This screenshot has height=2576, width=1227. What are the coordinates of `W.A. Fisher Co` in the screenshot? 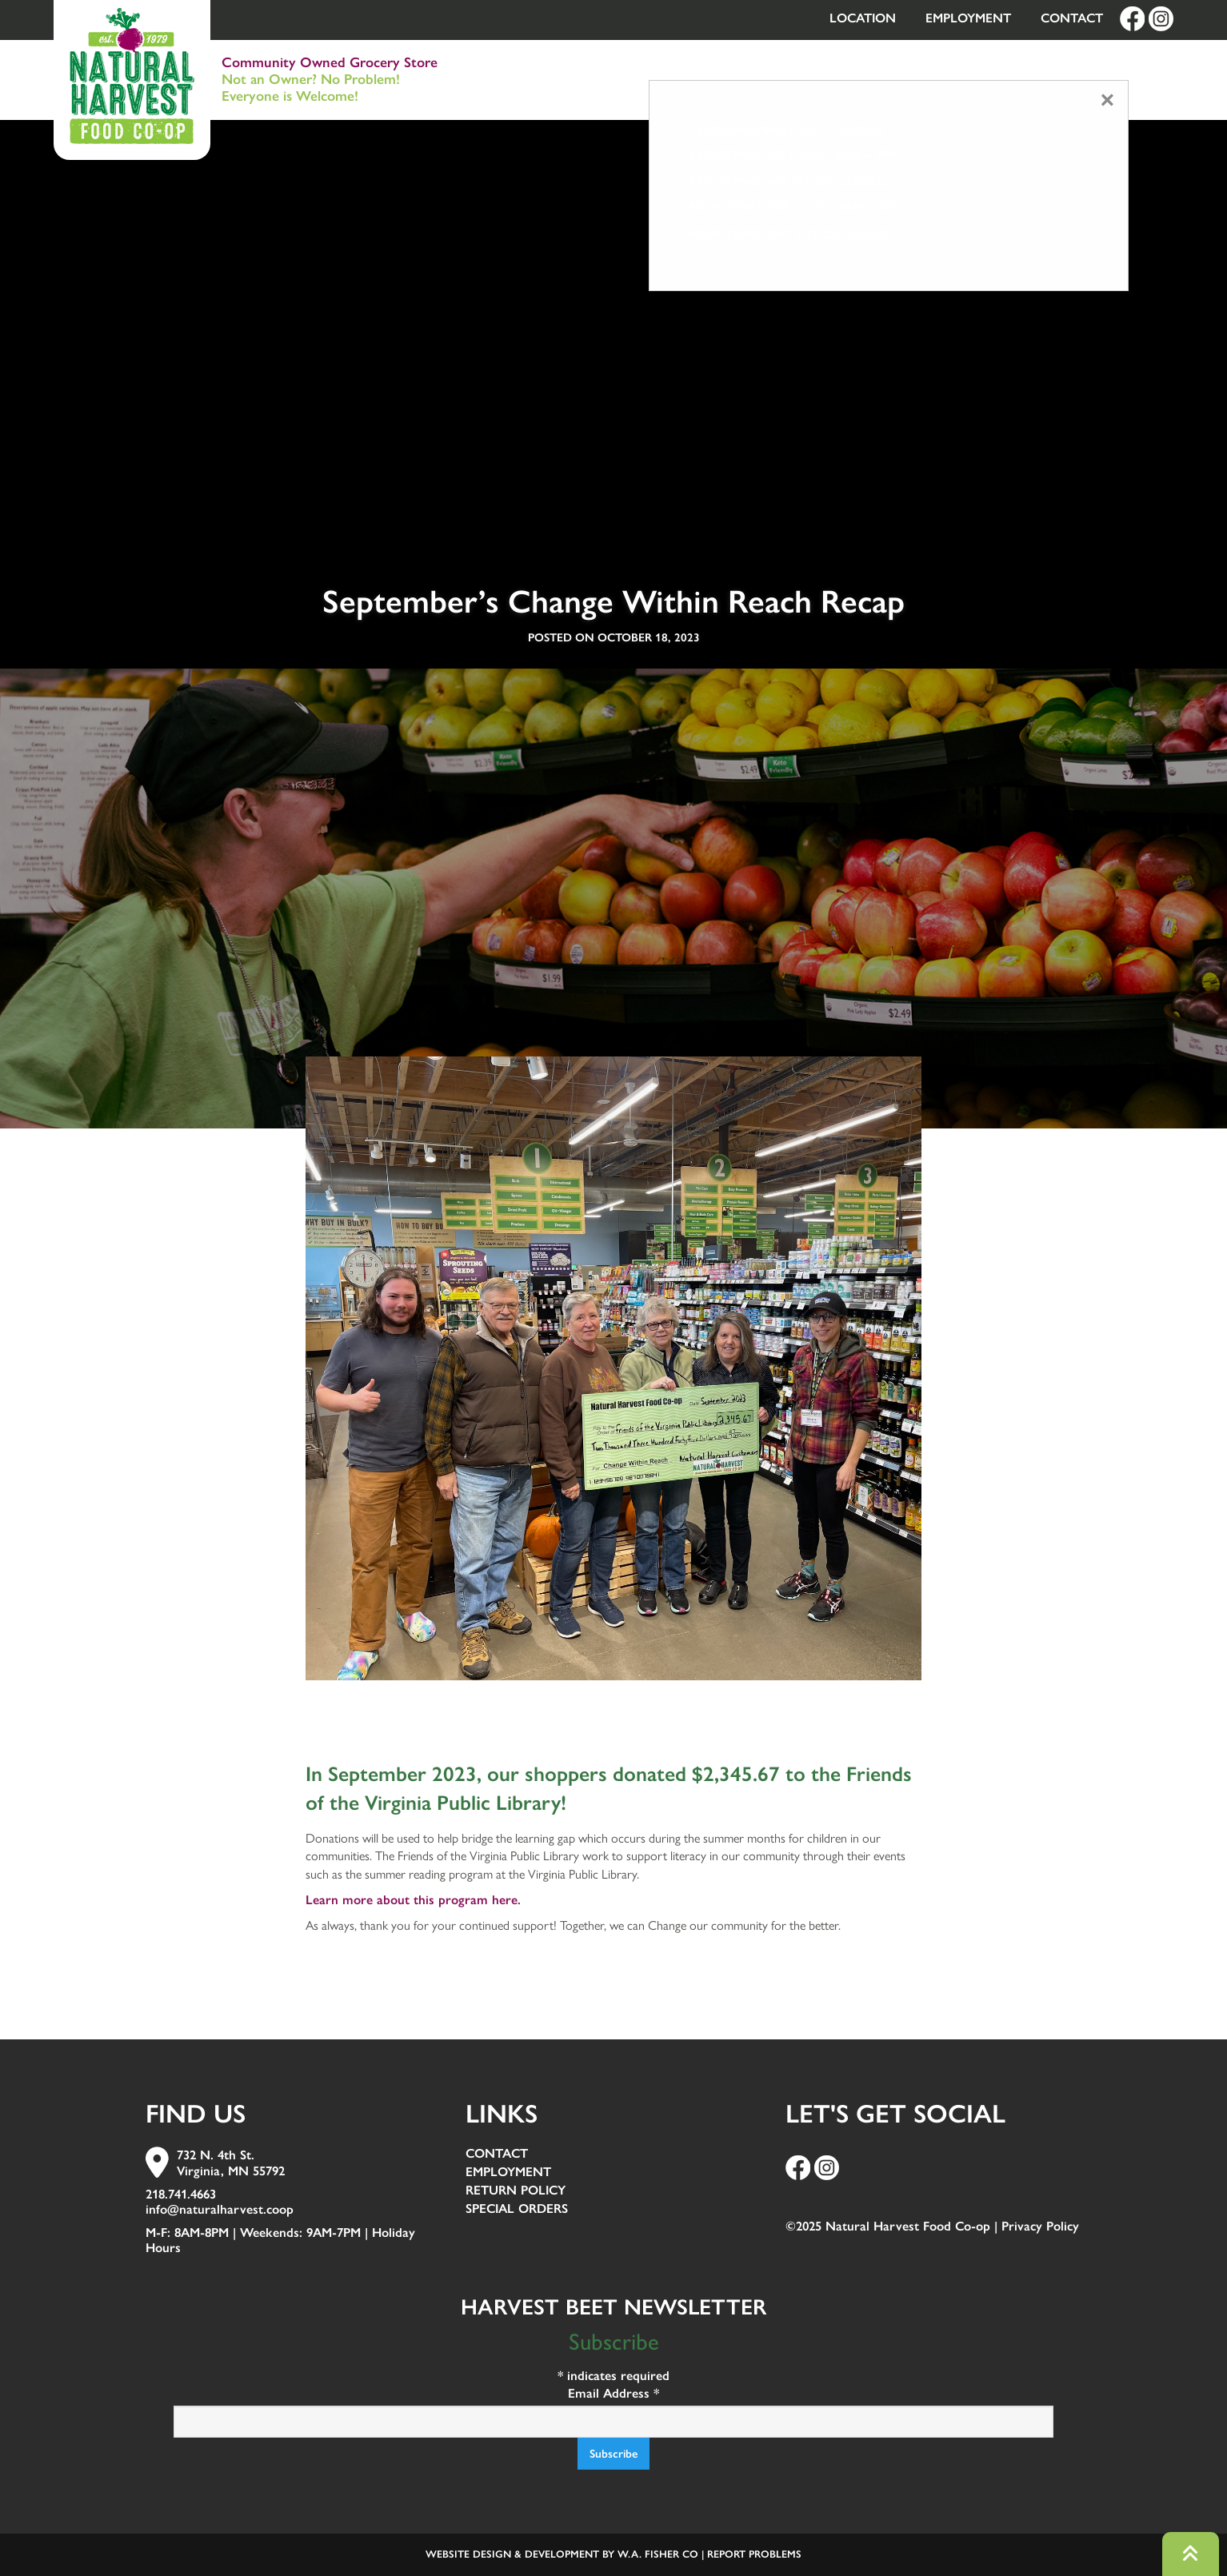 It's located at (657, 2554).